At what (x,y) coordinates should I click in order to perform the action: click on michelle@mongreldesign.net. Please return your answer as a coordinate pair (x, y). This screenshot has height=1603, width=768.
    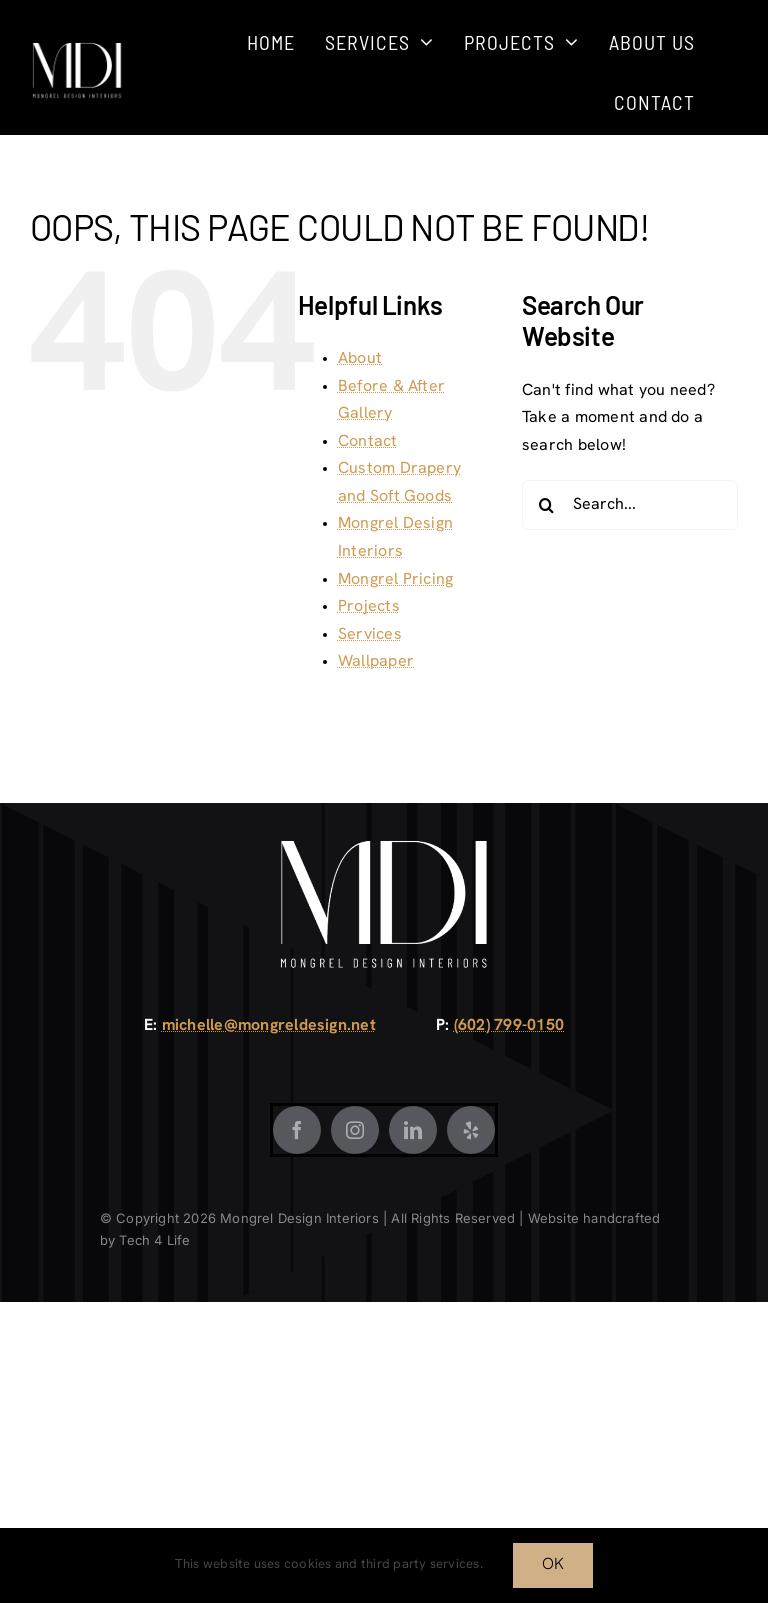
    Looking at the image, I should click on (269, 1026).